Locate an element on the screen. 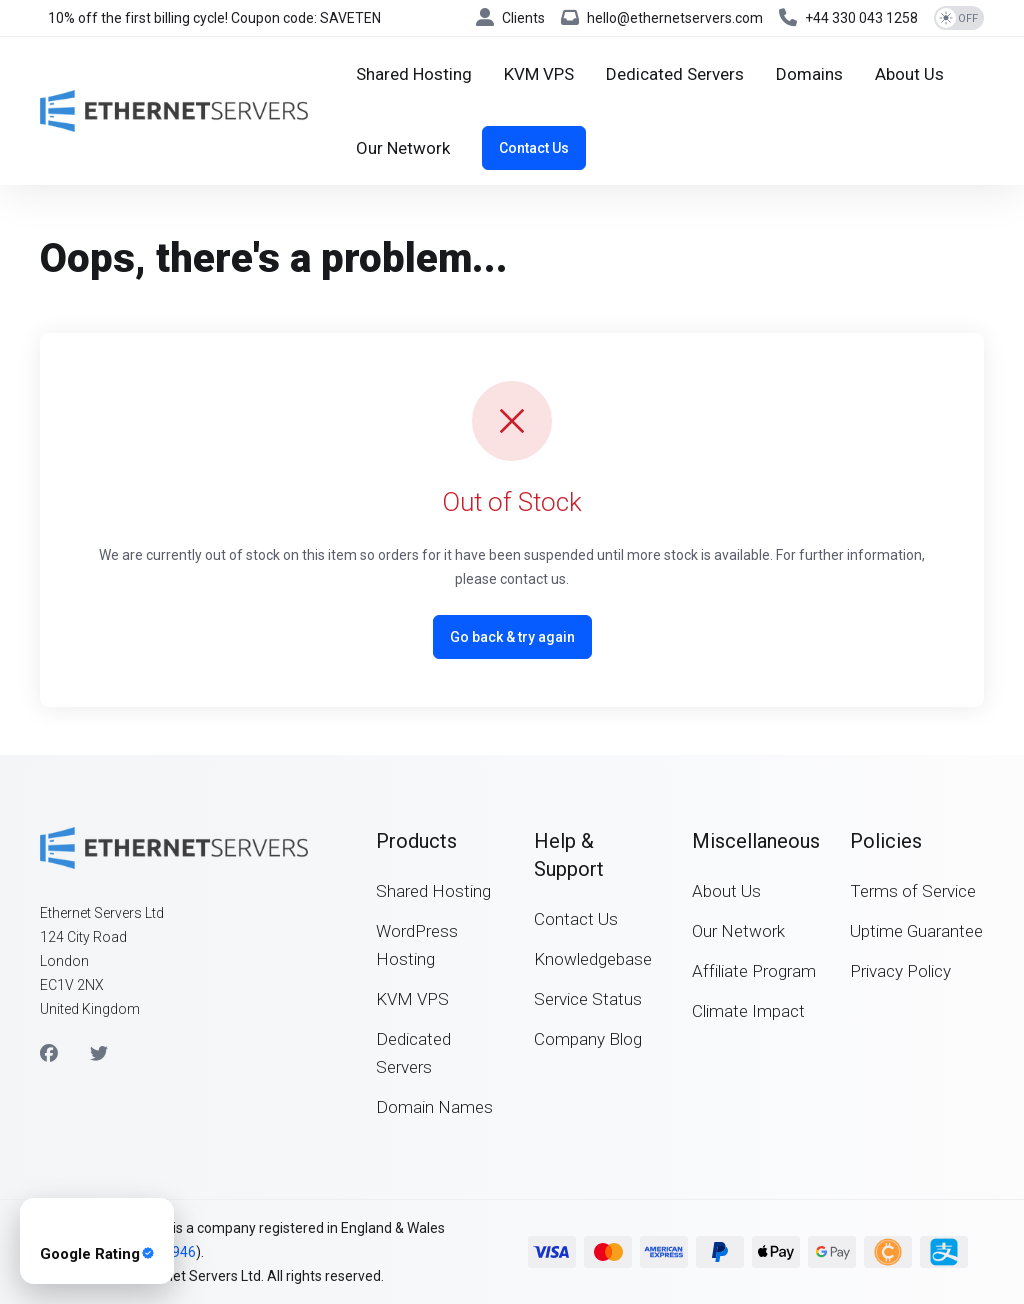  [Twitter] is located at coordinates (99, 1054).